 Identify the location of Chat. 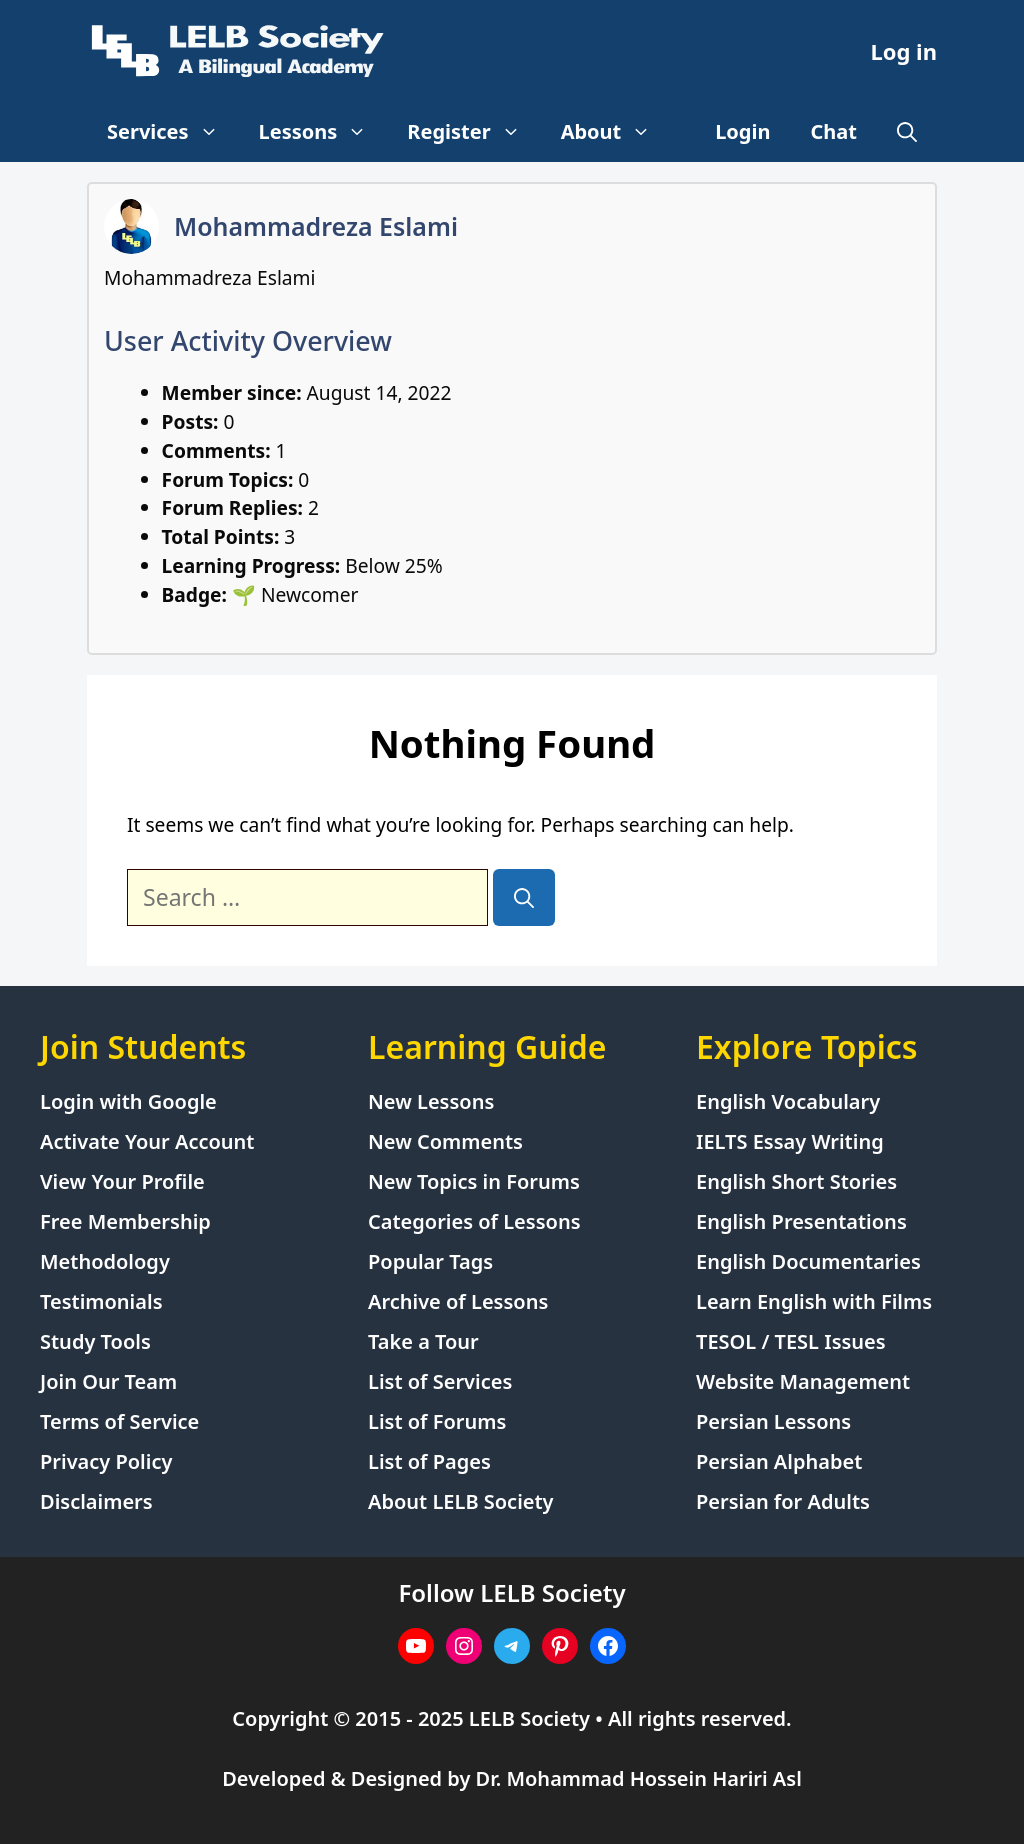
(834, 131).